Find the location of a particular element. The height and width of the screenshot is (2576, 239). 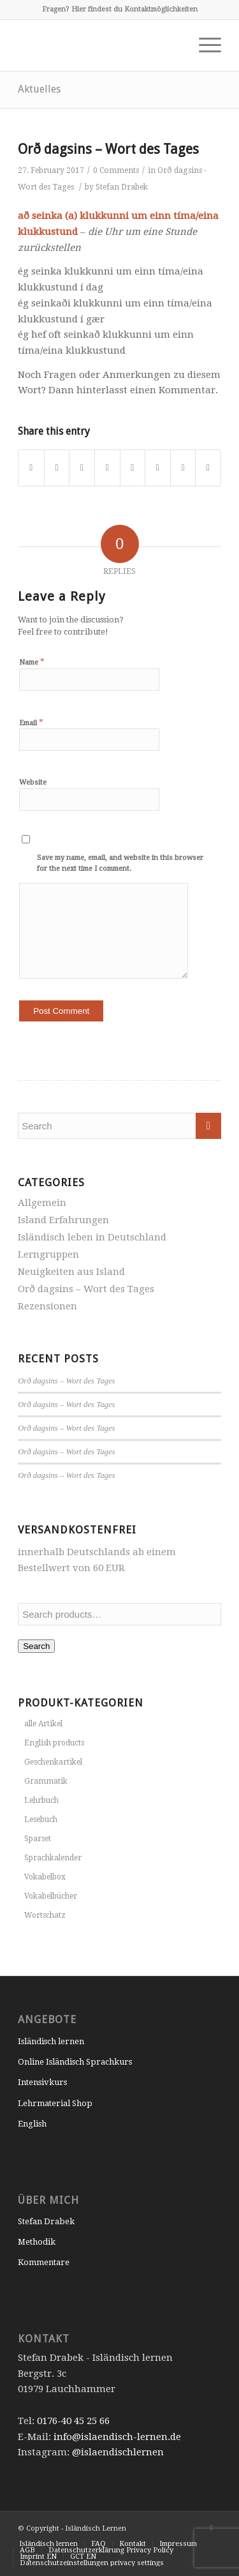

Sparset is located at coordinates (37, 1838).